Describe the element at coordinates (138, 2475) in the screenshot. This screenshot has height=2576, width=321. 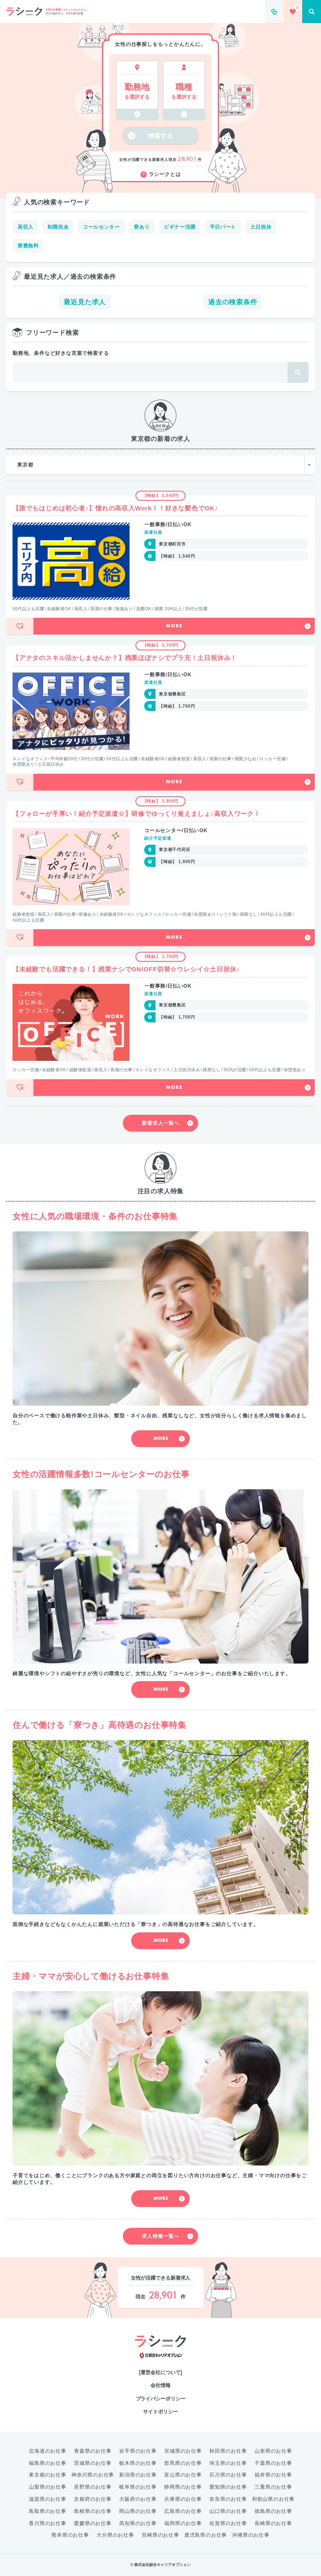
I see `新潟県のお仕事` at that location.